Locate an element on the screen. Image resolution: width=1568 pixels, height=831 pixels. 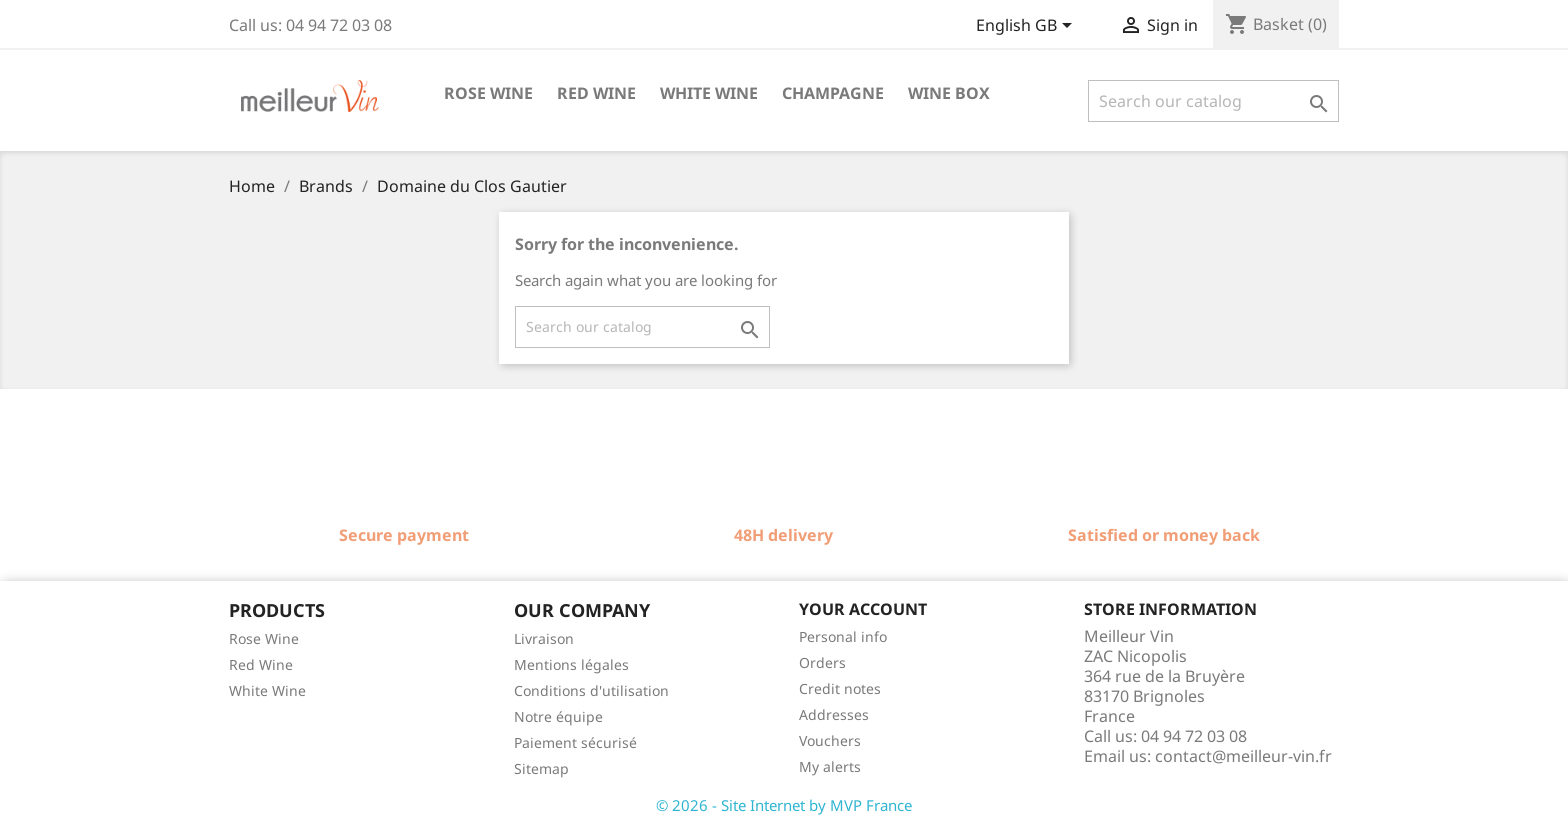
Rose wine is located at coordinates (488, 93).